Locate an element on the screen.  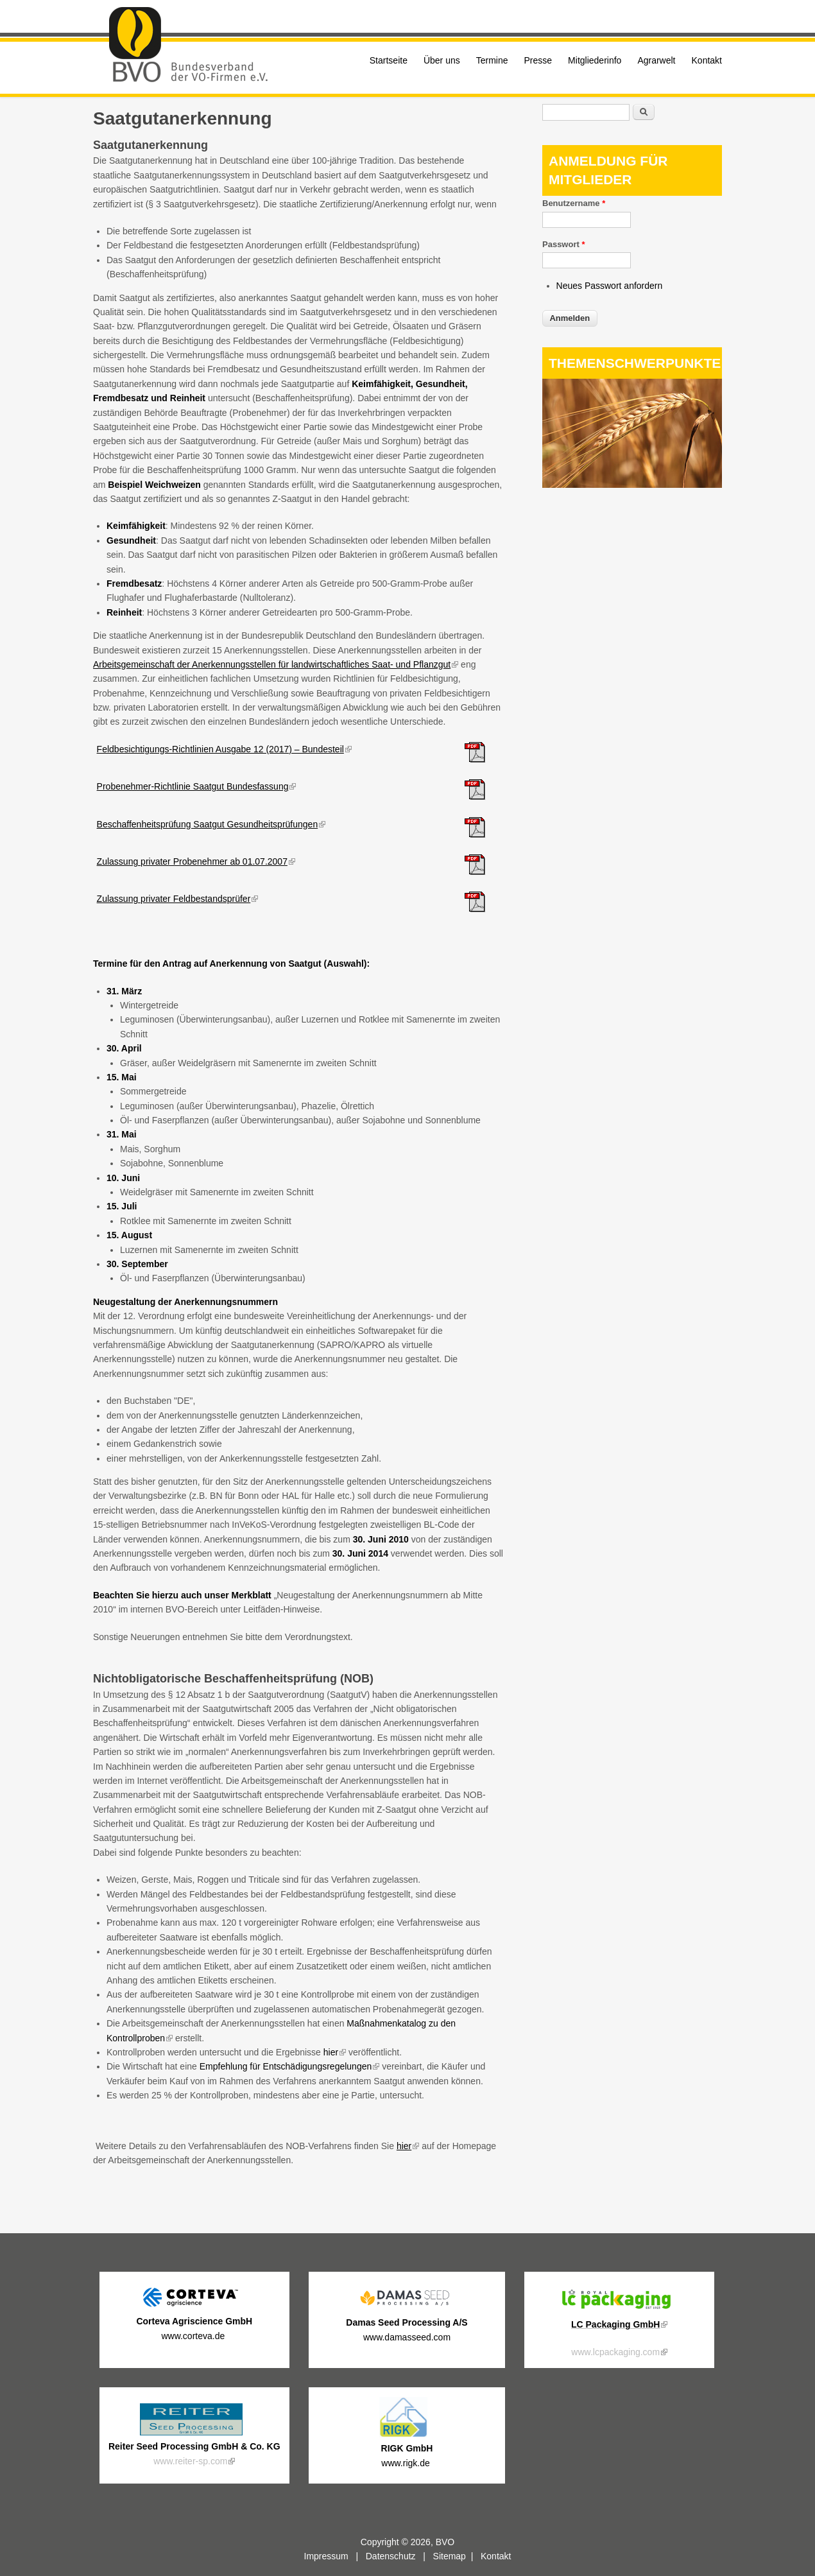
Startseite is located at coordinates (389, 60).